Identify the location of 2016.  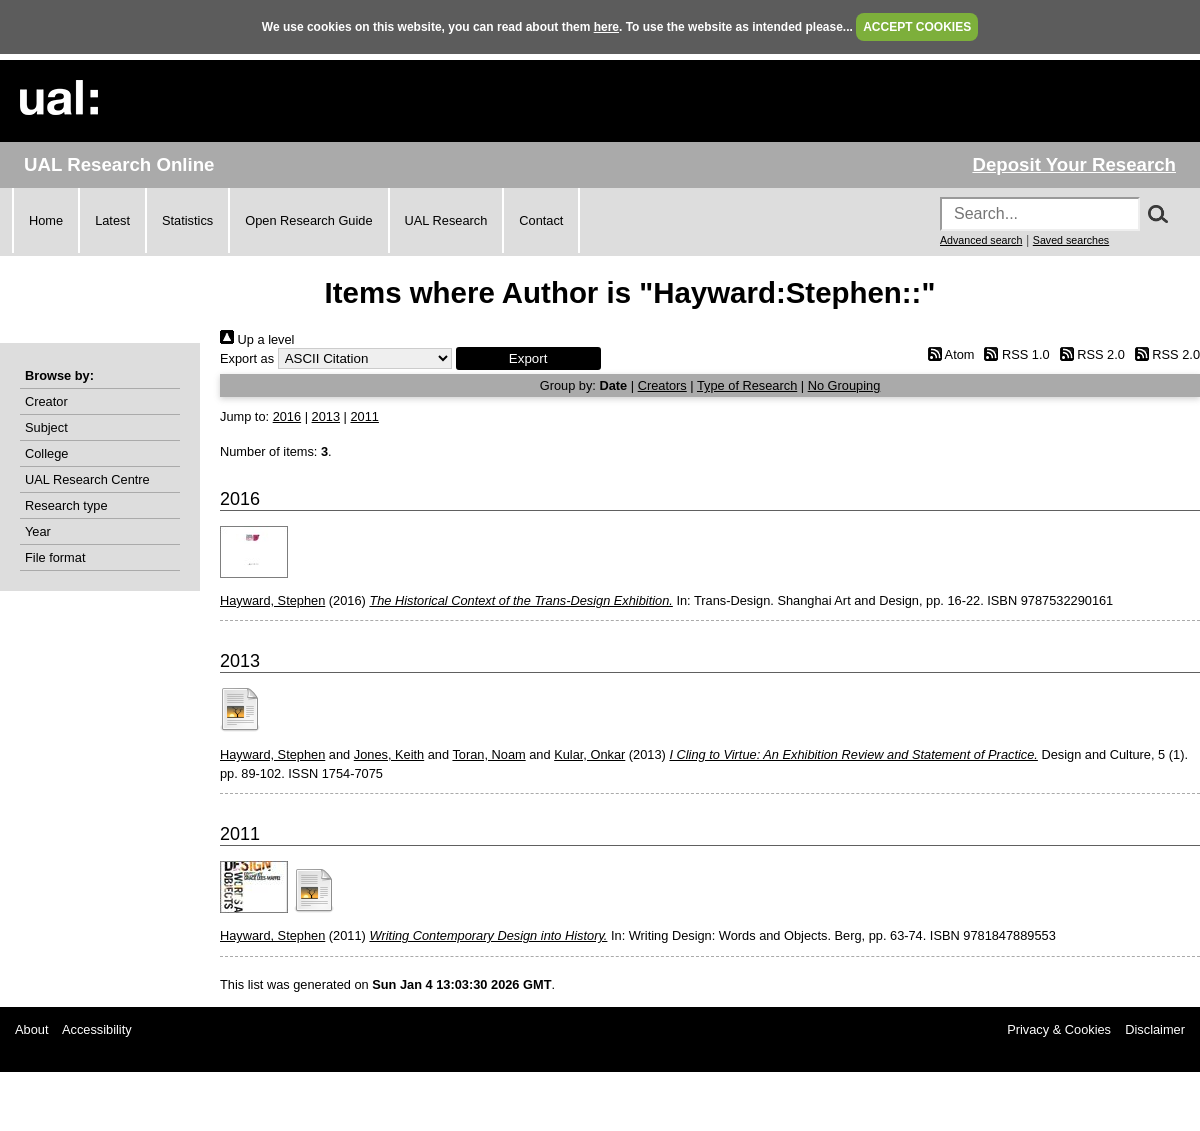
(287, 416).